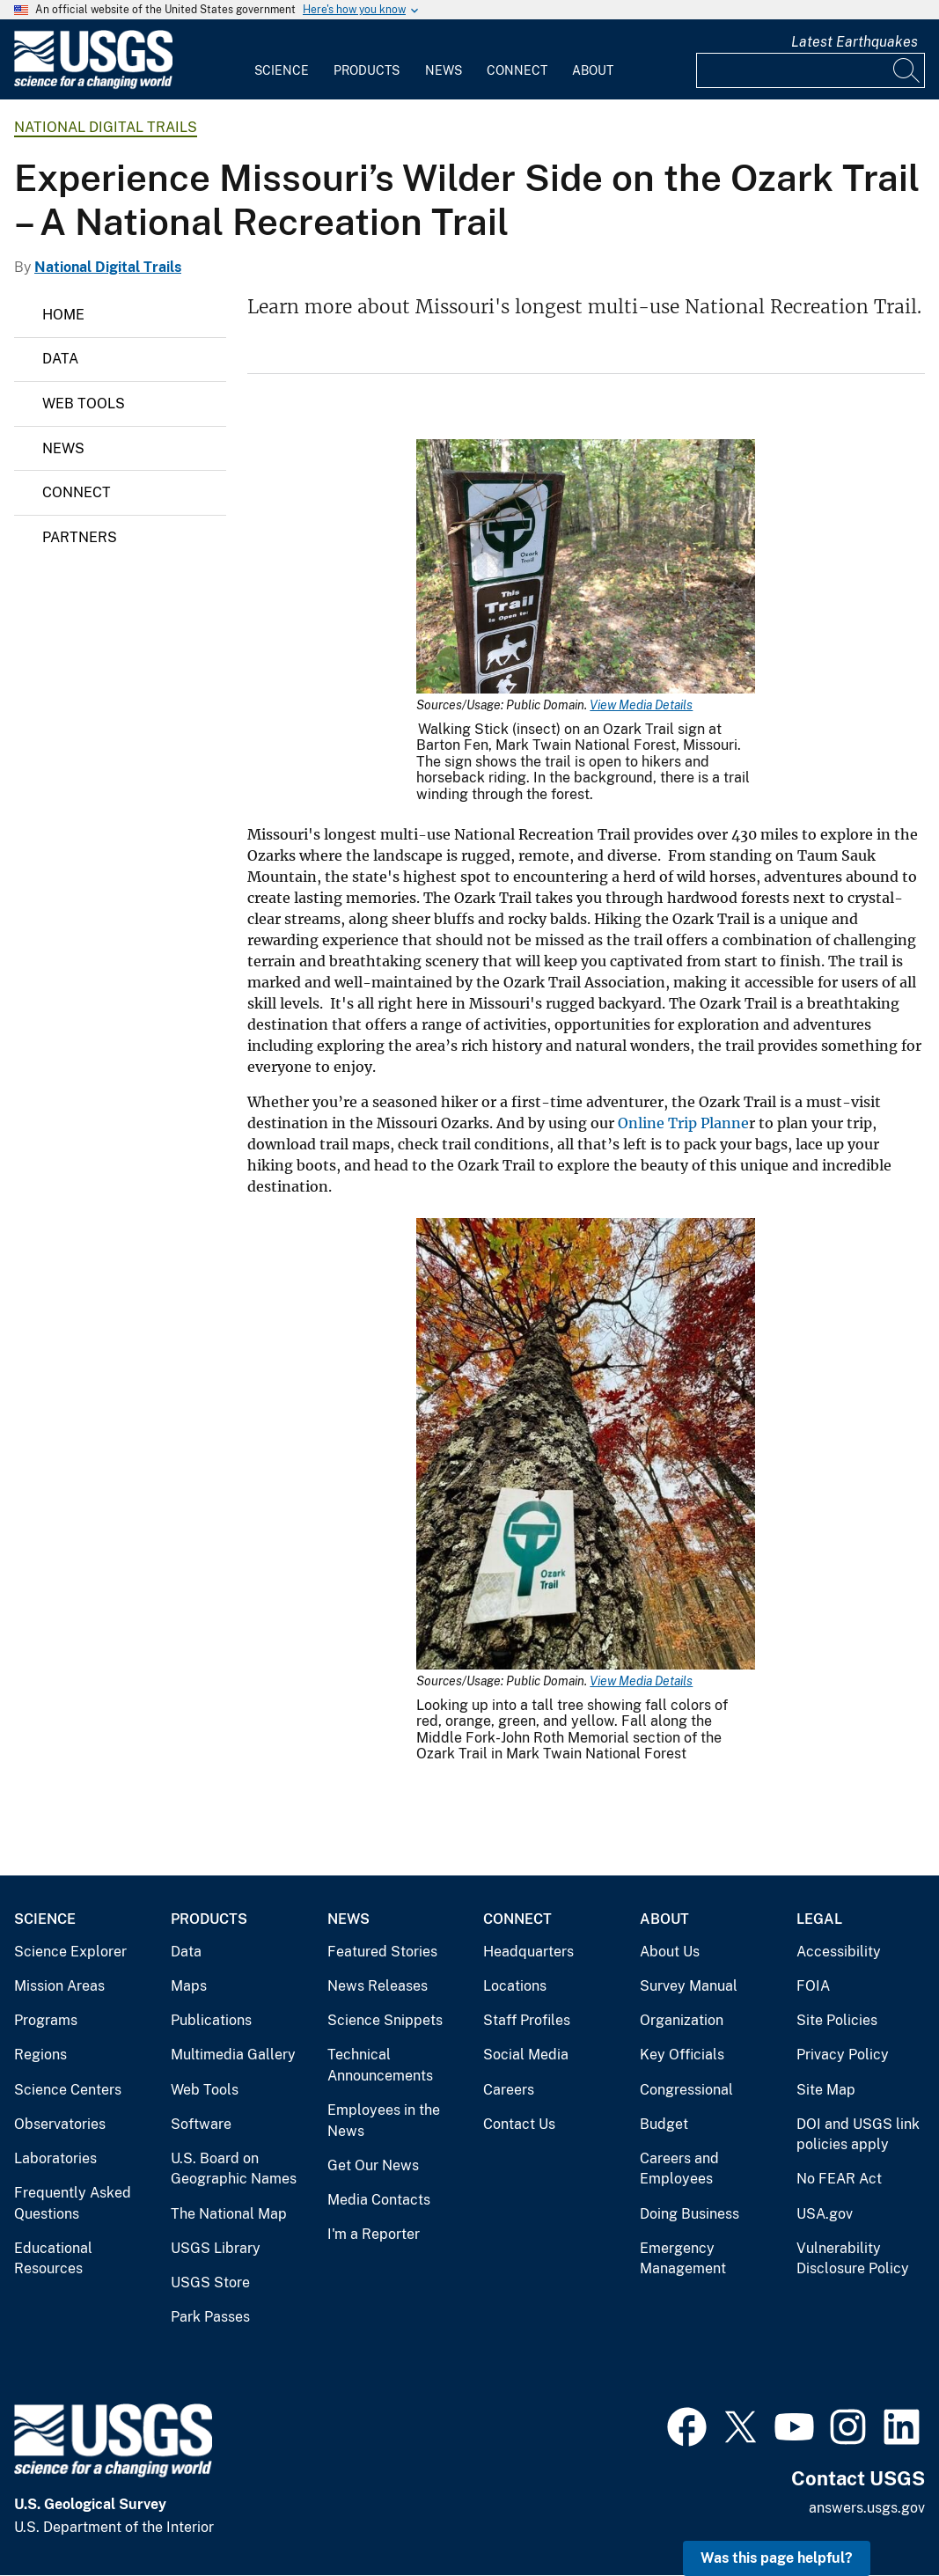  Describe the element at coordinates (189, 1986) in the screenshot. I see `Maps` at that location.